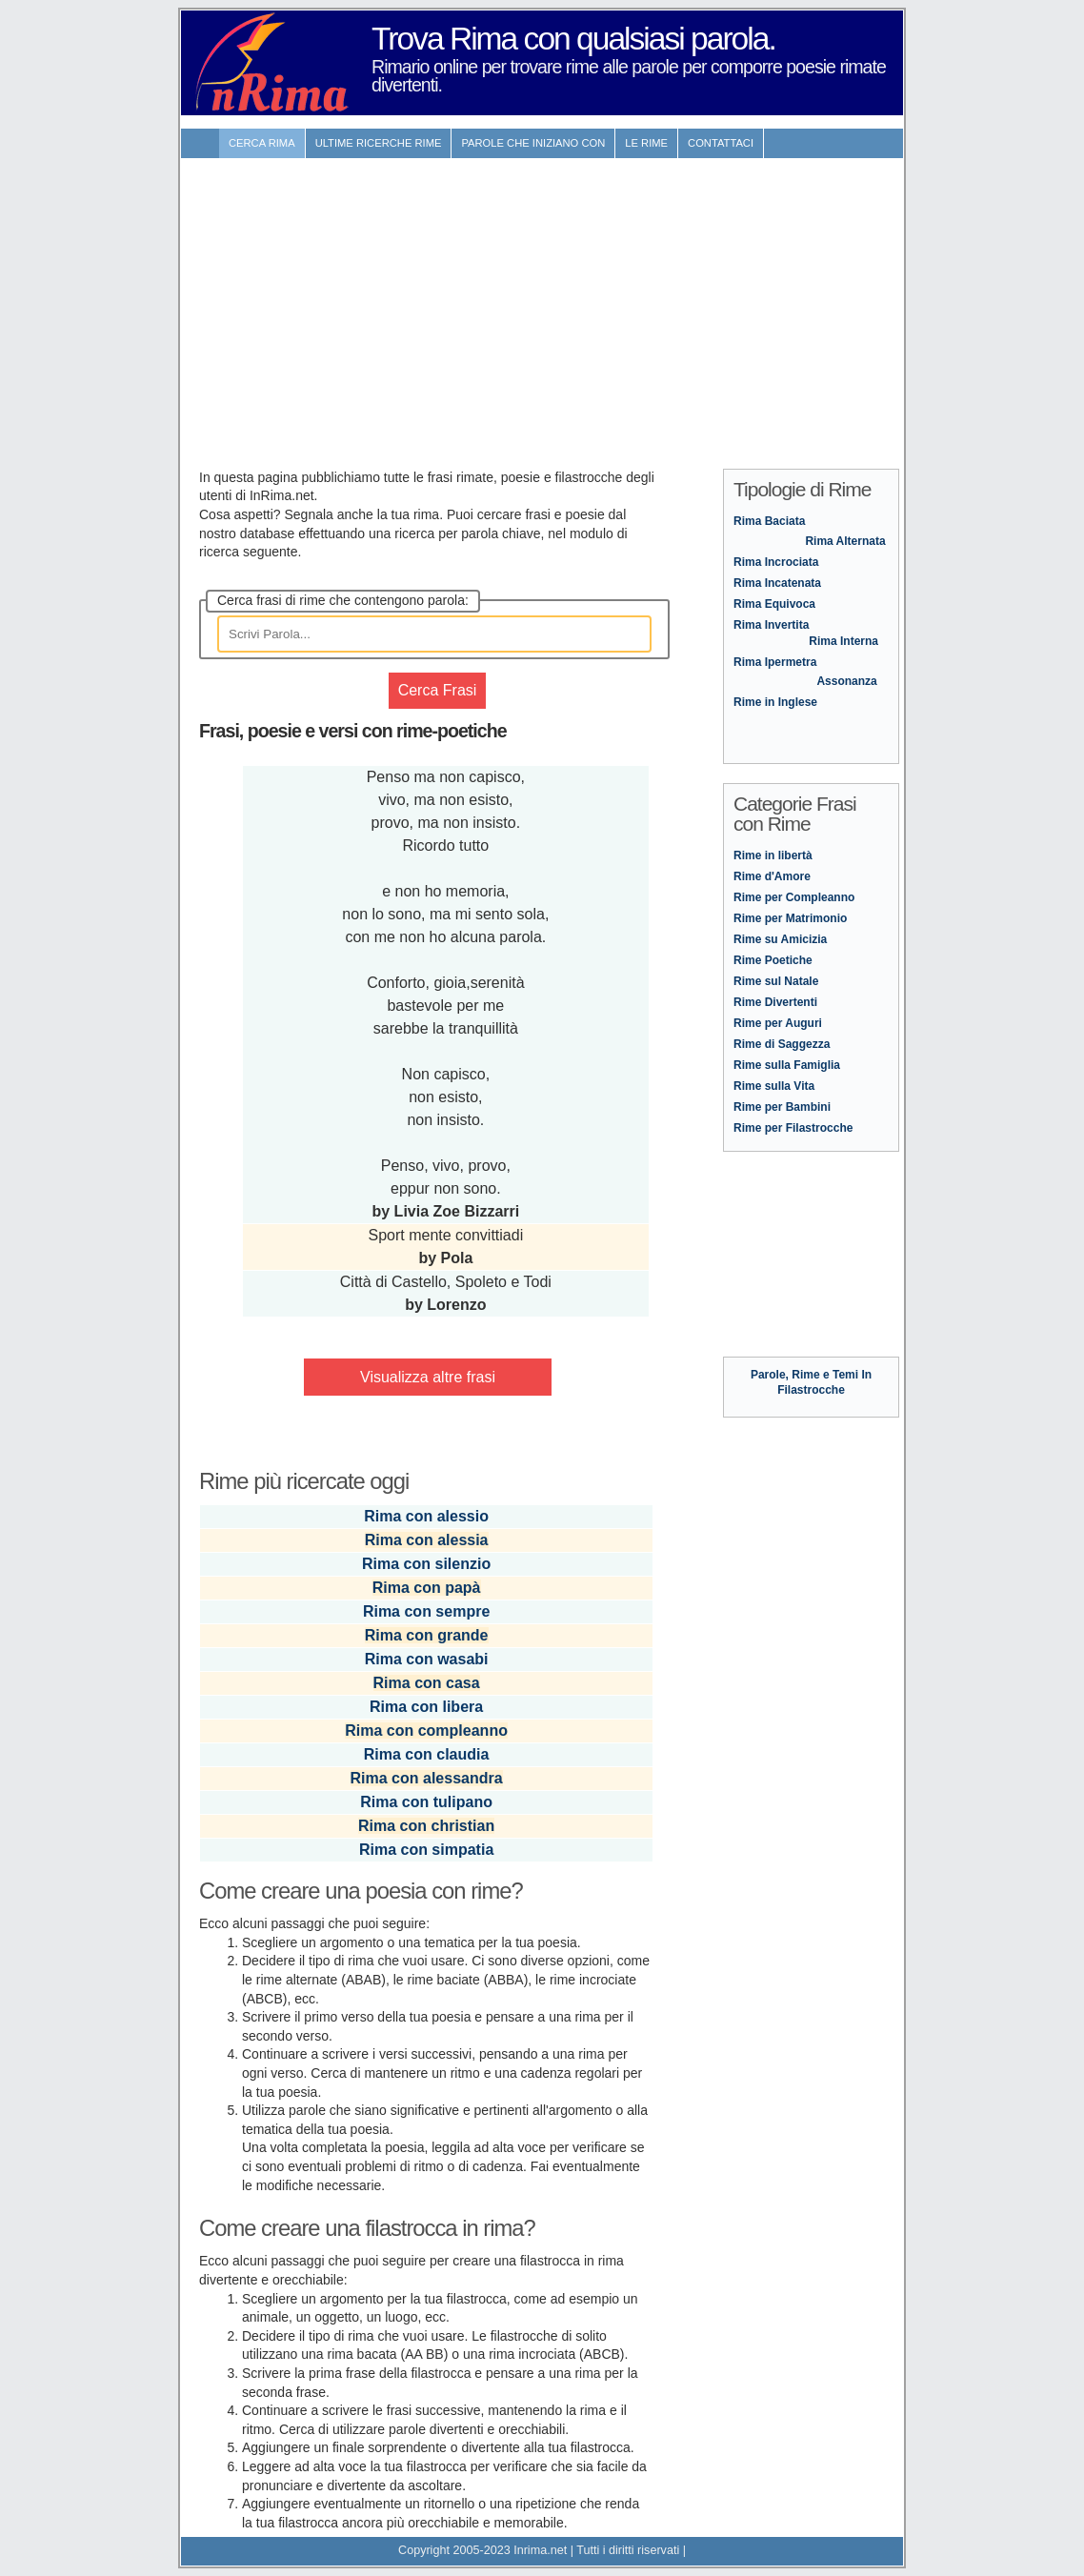  I want to click on Rime di Saggezza, so click(781, 1044).